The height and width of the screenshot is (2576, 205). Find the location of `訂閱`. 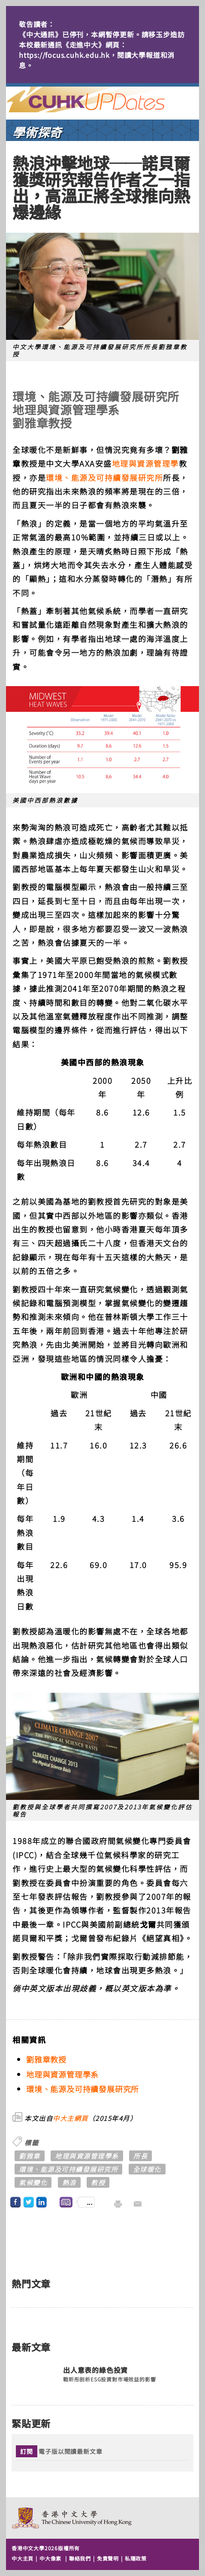

訂閱 is located at coordinates (26, 2451).